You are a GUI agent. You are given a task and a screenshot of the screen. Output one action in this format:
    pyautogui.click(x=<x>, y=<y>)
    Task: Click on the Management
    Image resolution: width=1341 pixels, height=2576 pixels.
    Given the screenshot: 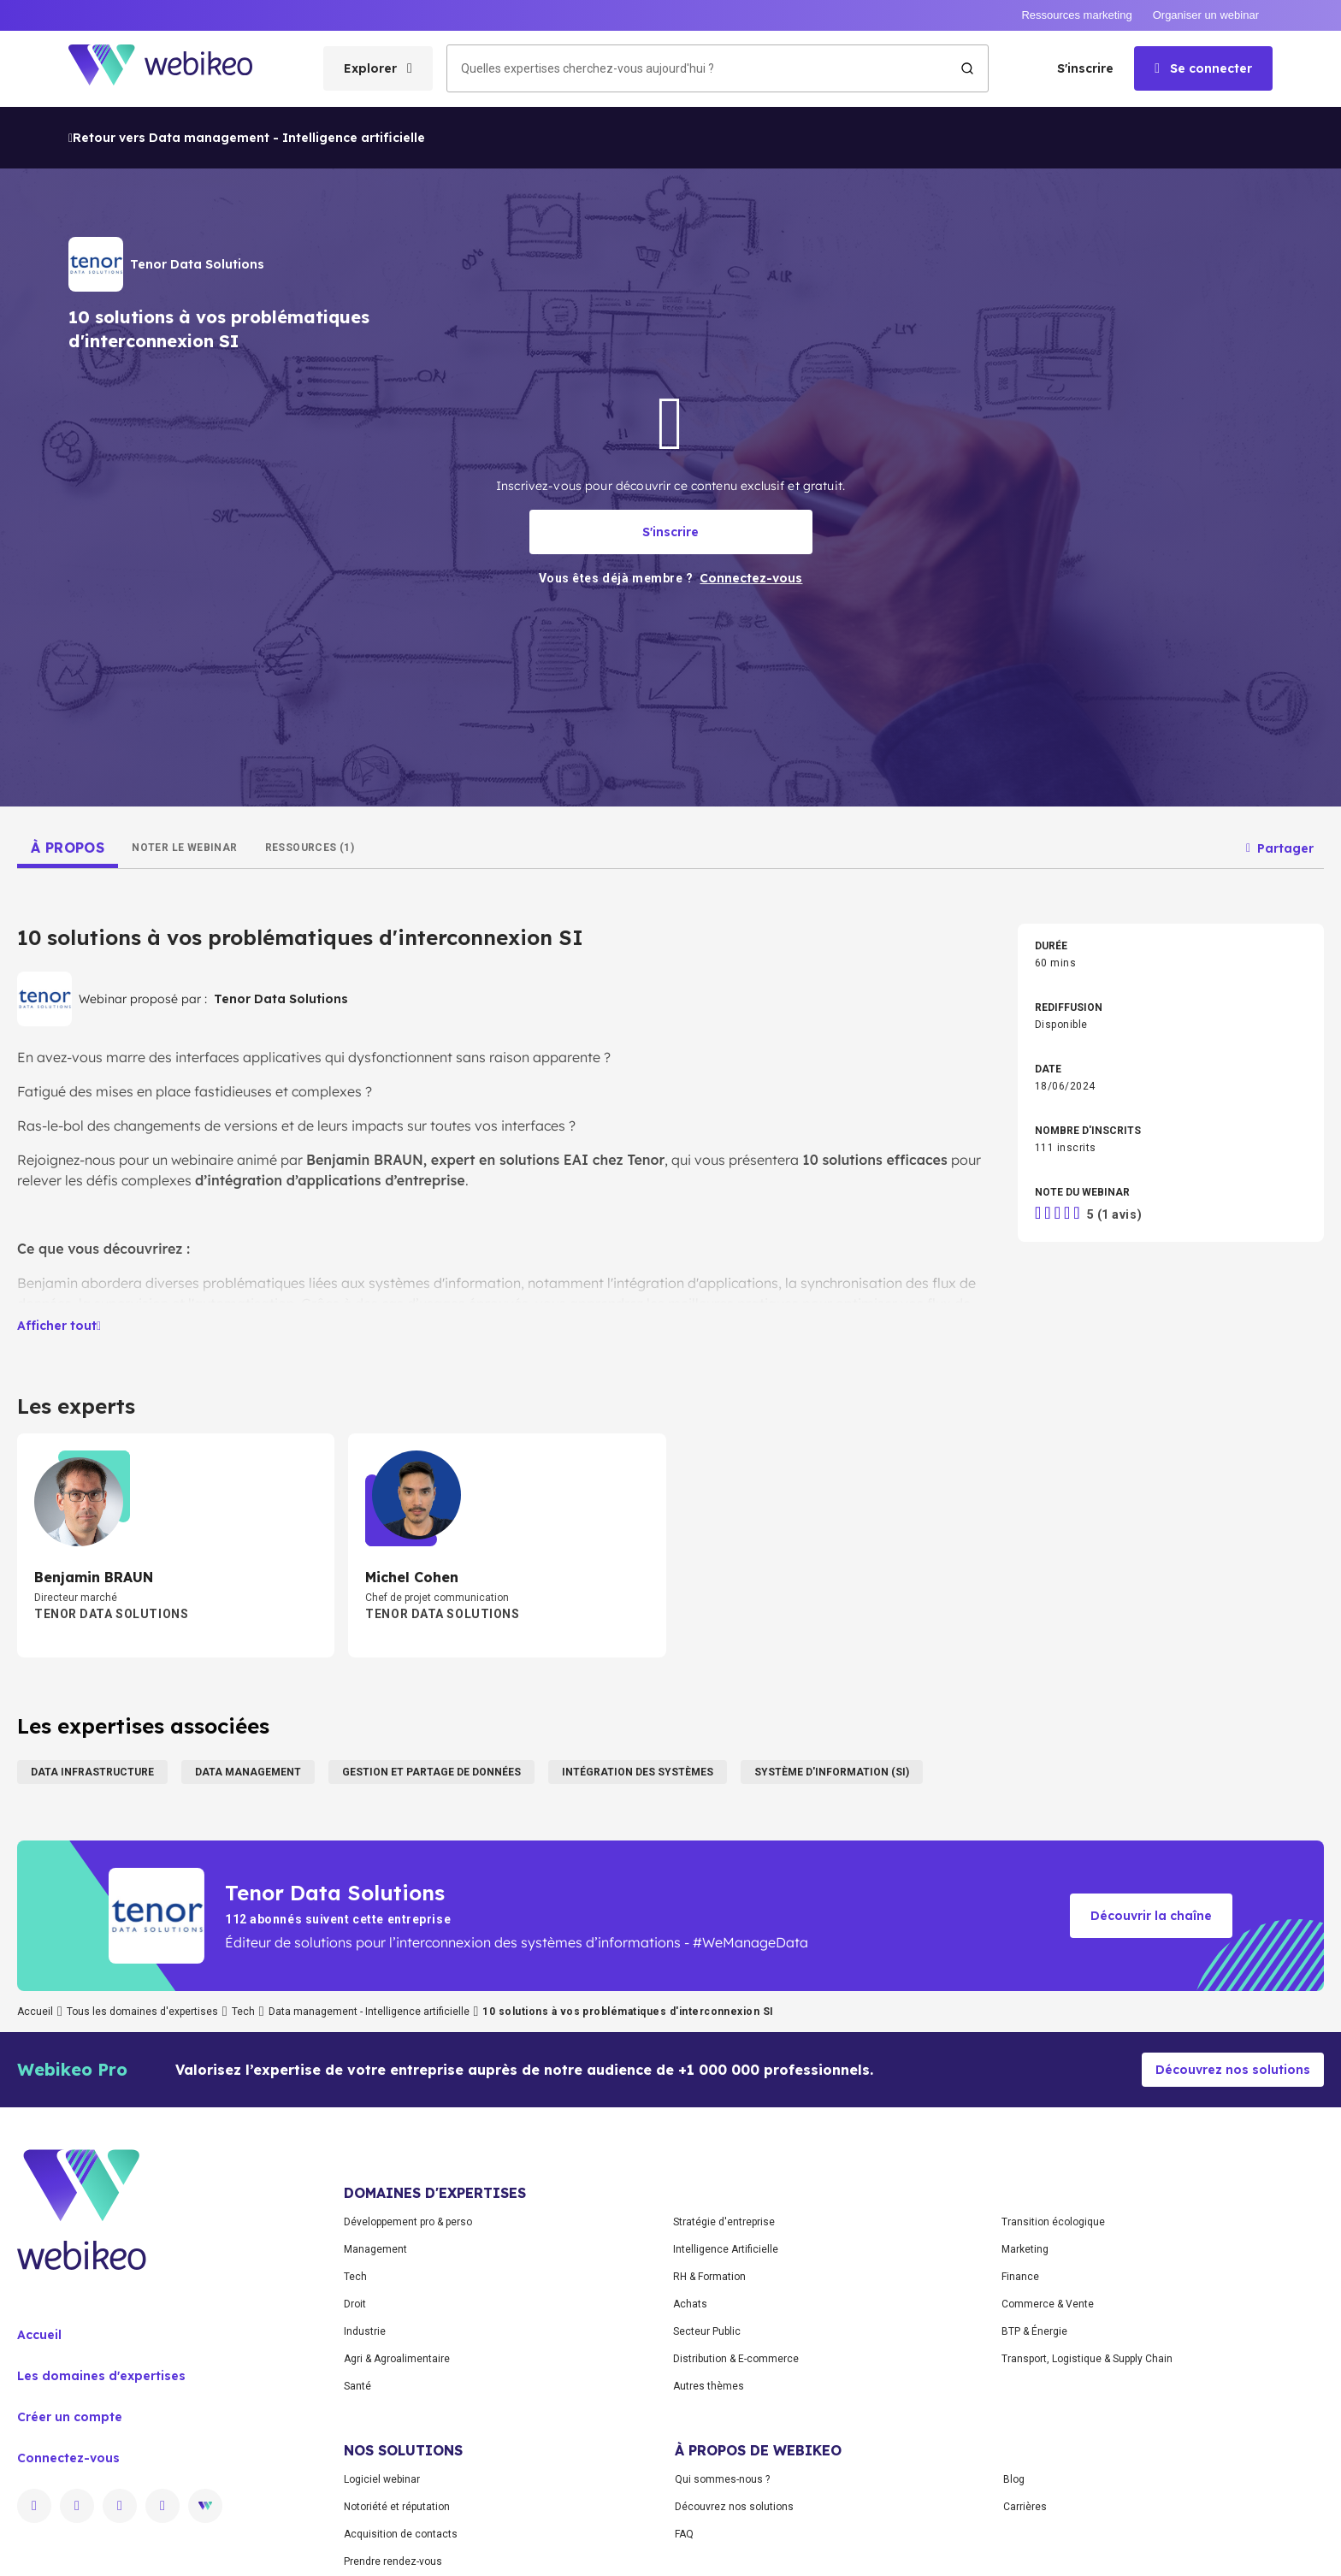 What is the action you would take?
    pyautogui.click(x=375, y=2249)
    